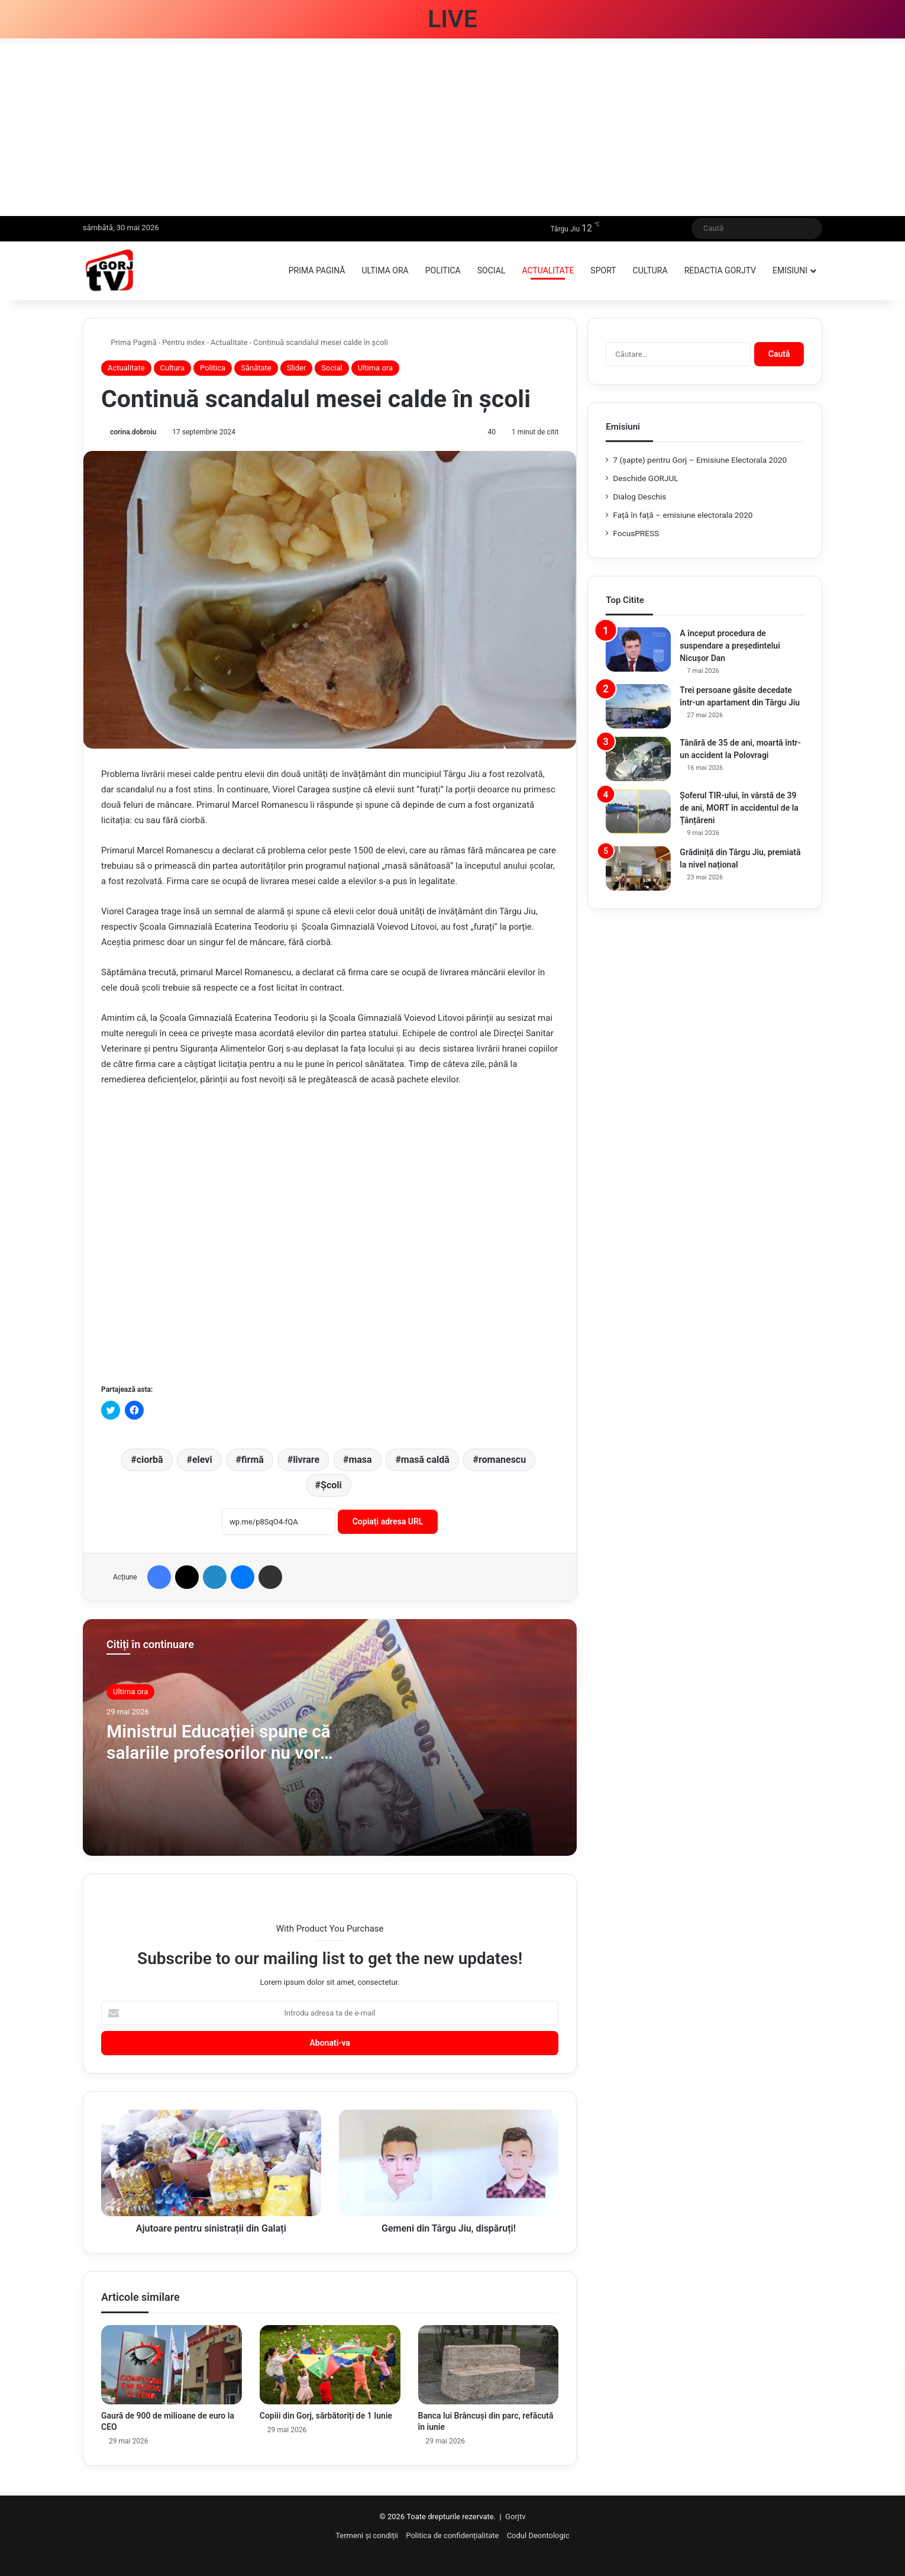  I want to click on romanescu, so click(502, 1459).